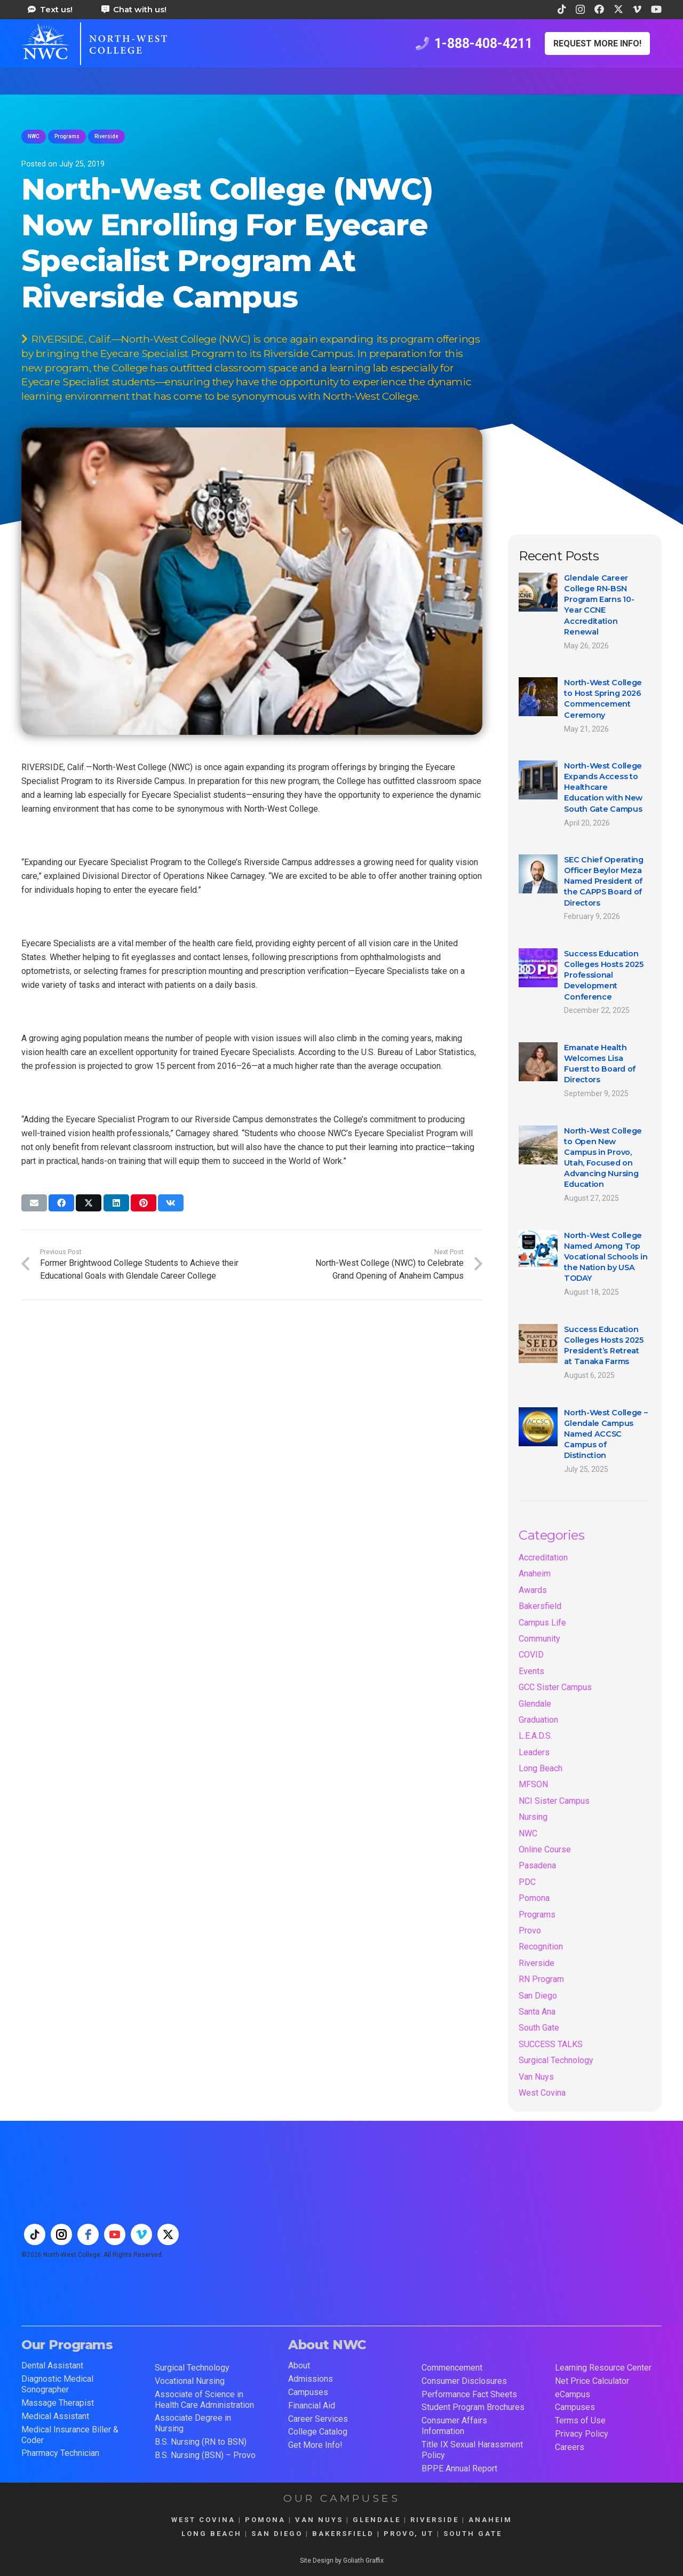 Image resolution: width=683 pixels, height=2576 pixels. I want to click on [Email this], so click(34, 1202).